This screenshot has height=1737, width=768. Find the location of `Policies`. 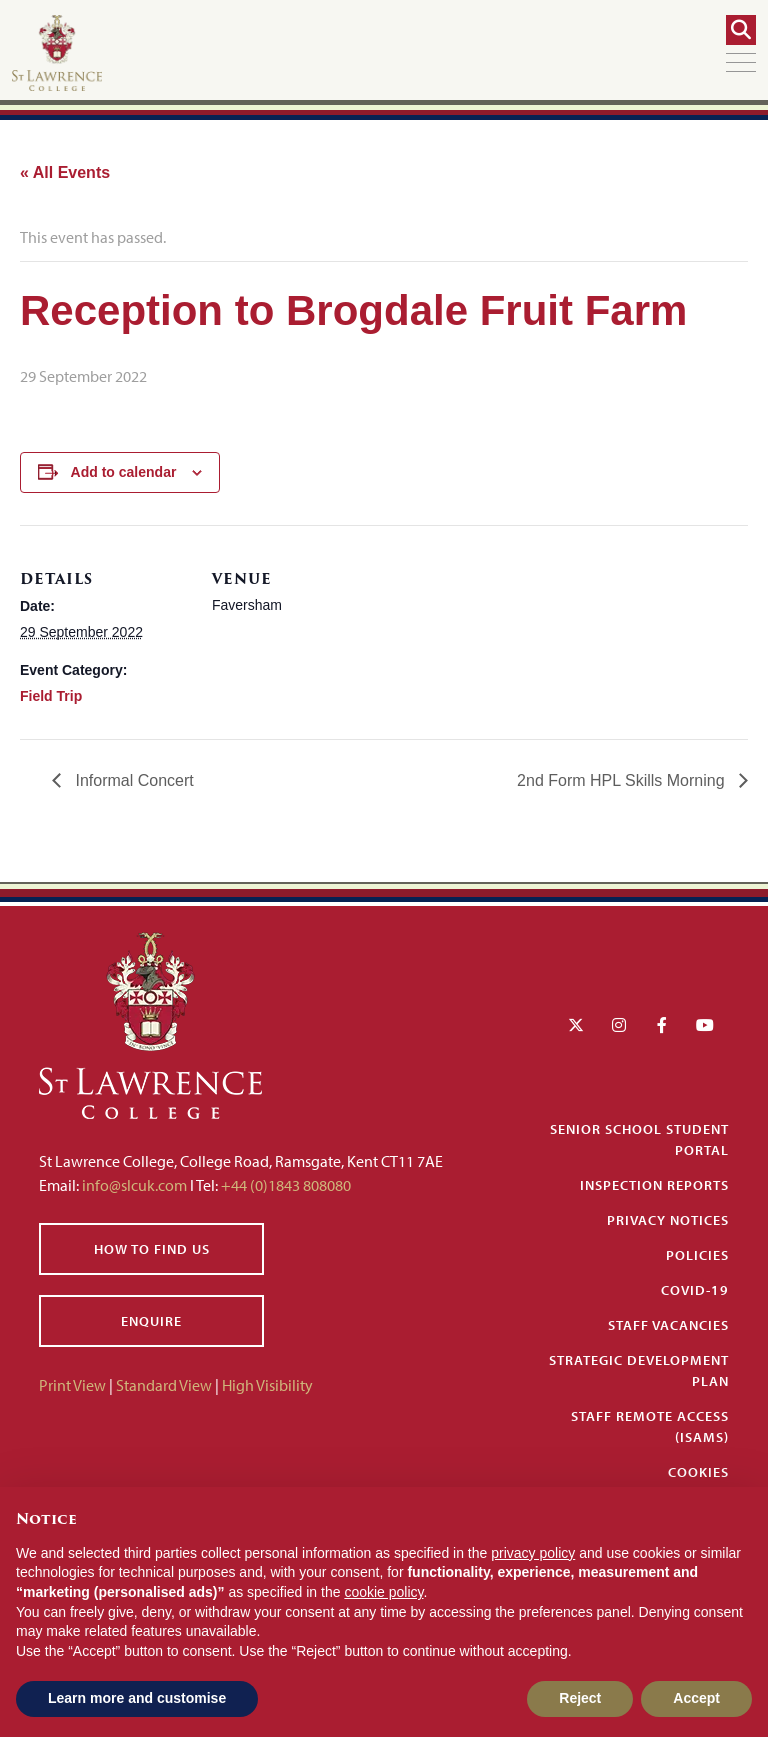

Policies is located at coordinates (697, 1255).